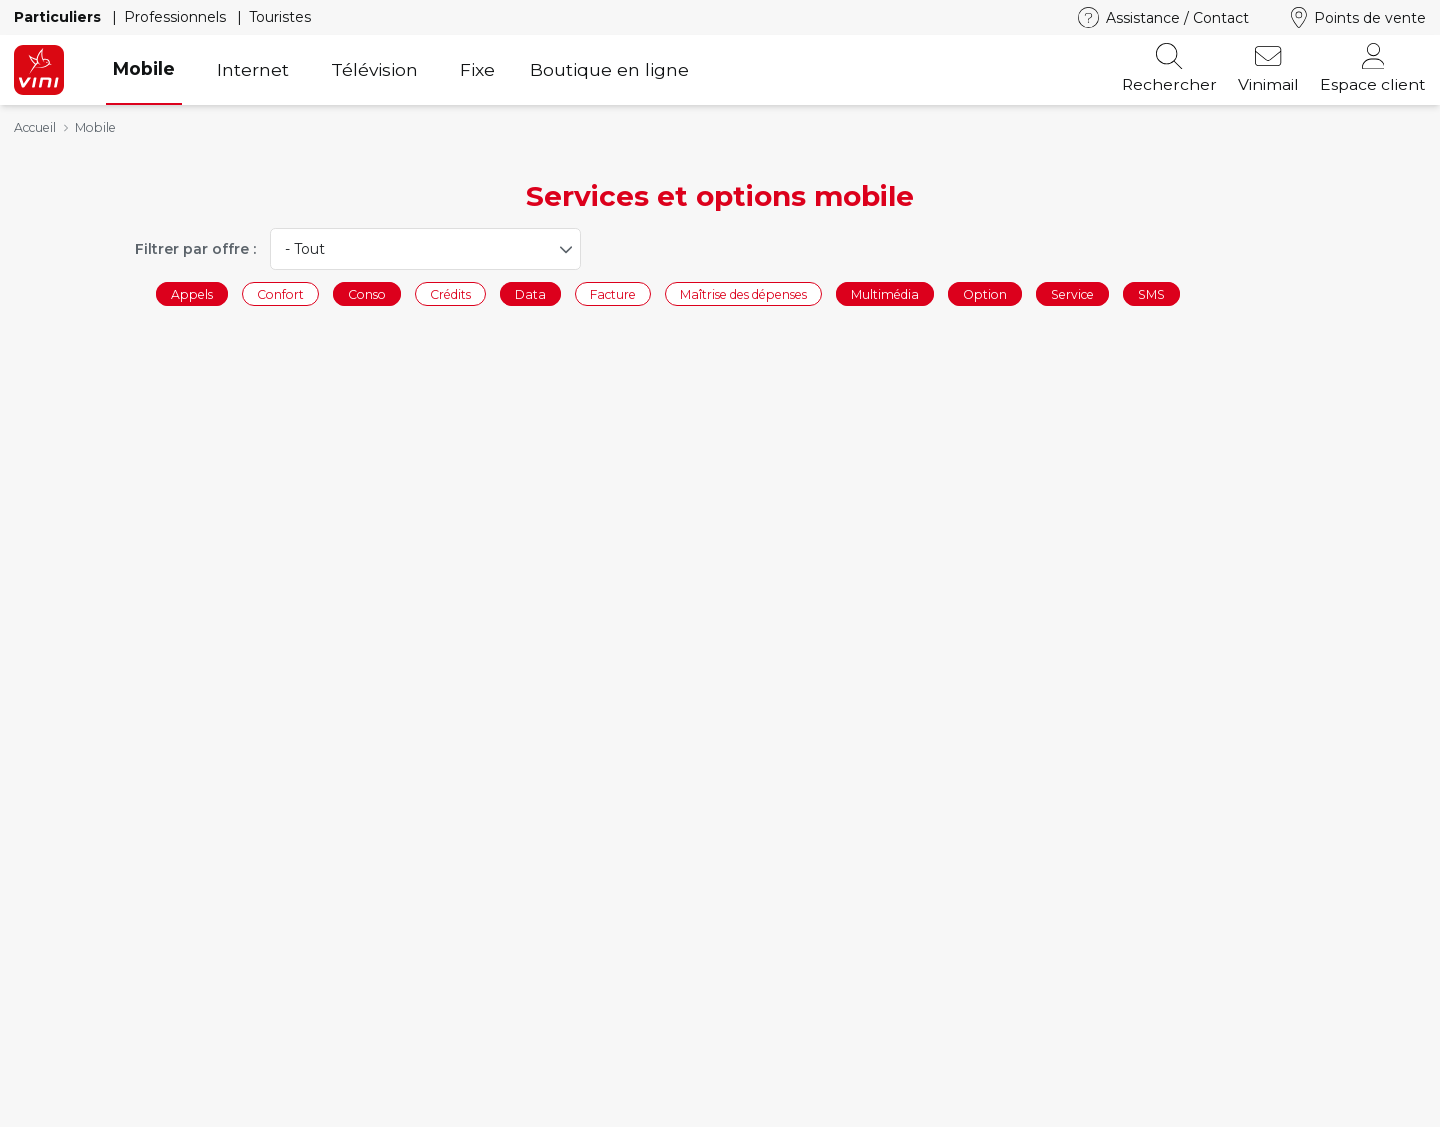  I want to click on Boutique en ligne, so click(609, 69).